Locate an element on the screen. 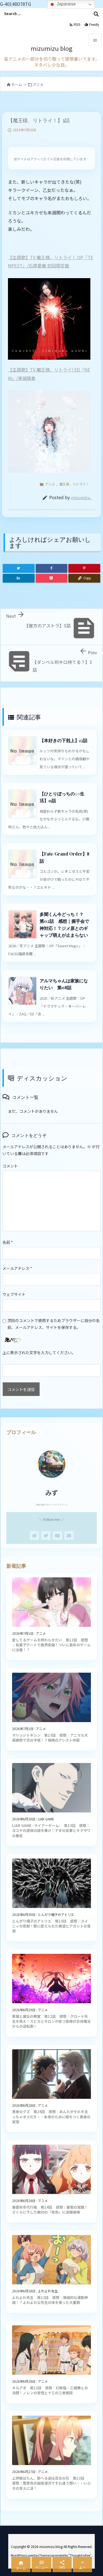  [Facebook] is located at coordinates (52, 568).